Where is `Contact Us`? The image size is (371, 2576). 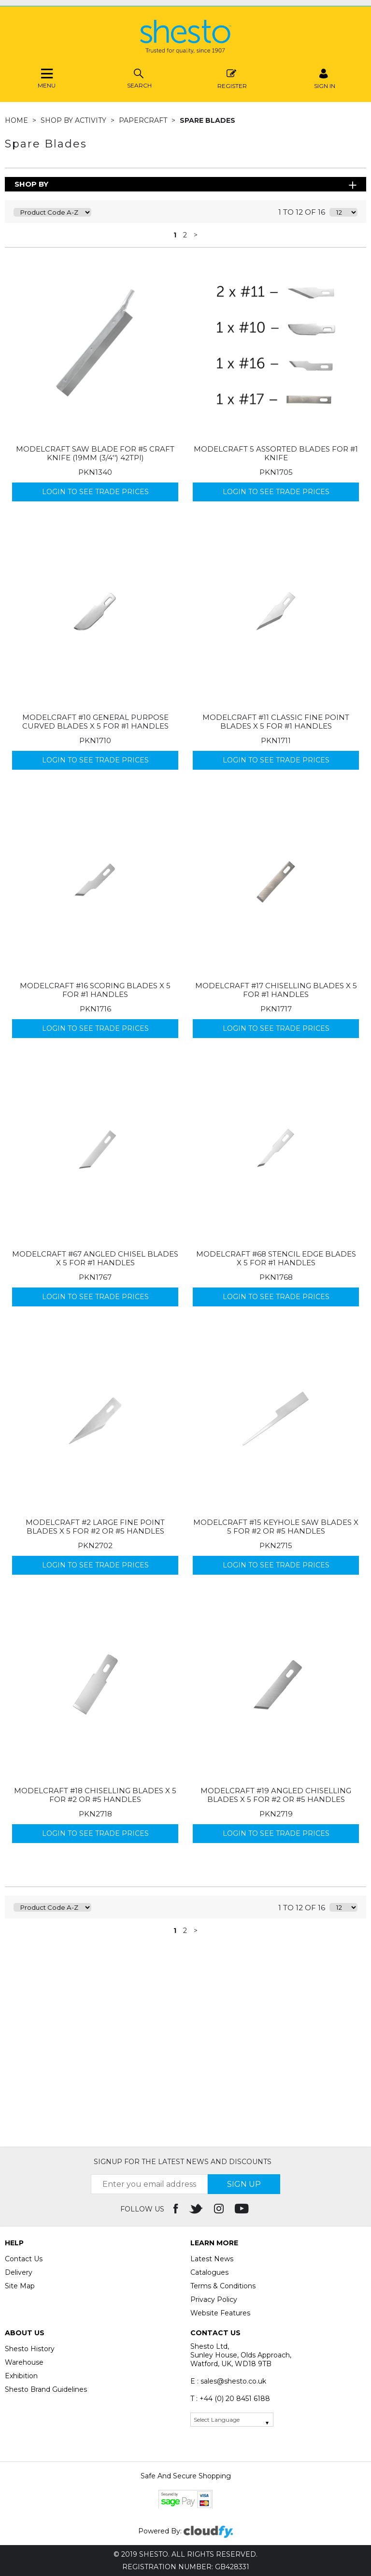
Contact Us is located at coordinates (24, 2258).